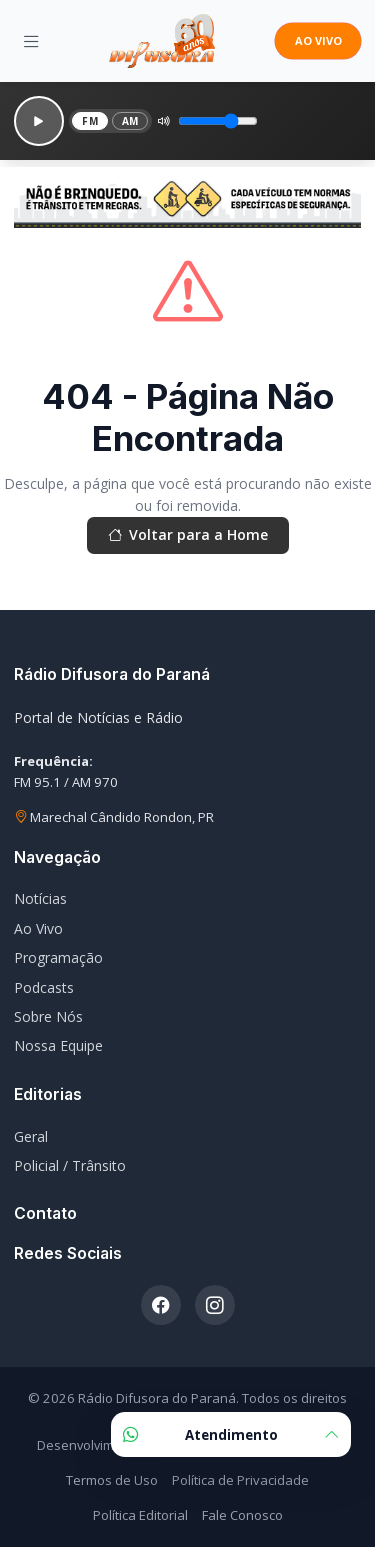 Image resolution: width=375 pixels, height=1547 pixels. Describe the element at coordinates (240, 1480) in the screenshot. I see `Política de Privacidade` at that location.